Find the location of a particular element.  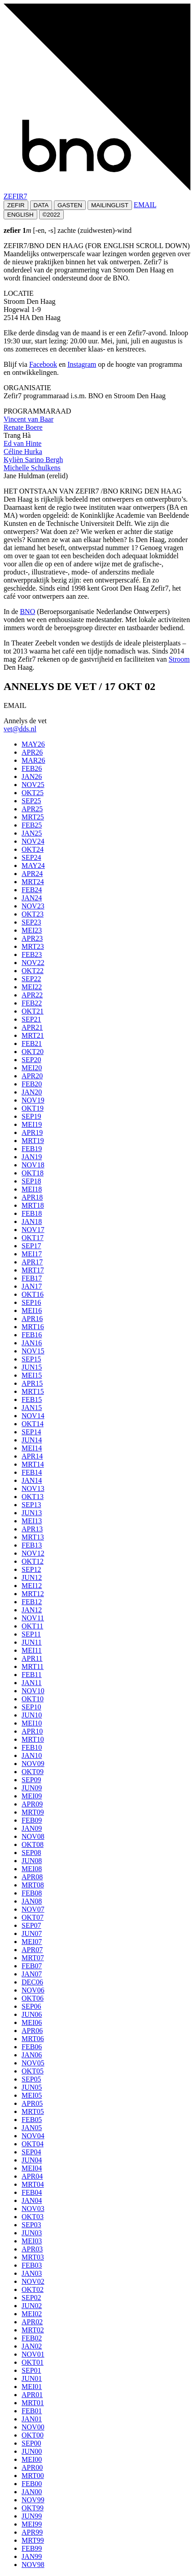

FEB13 is located at coordinates (32, 1545).